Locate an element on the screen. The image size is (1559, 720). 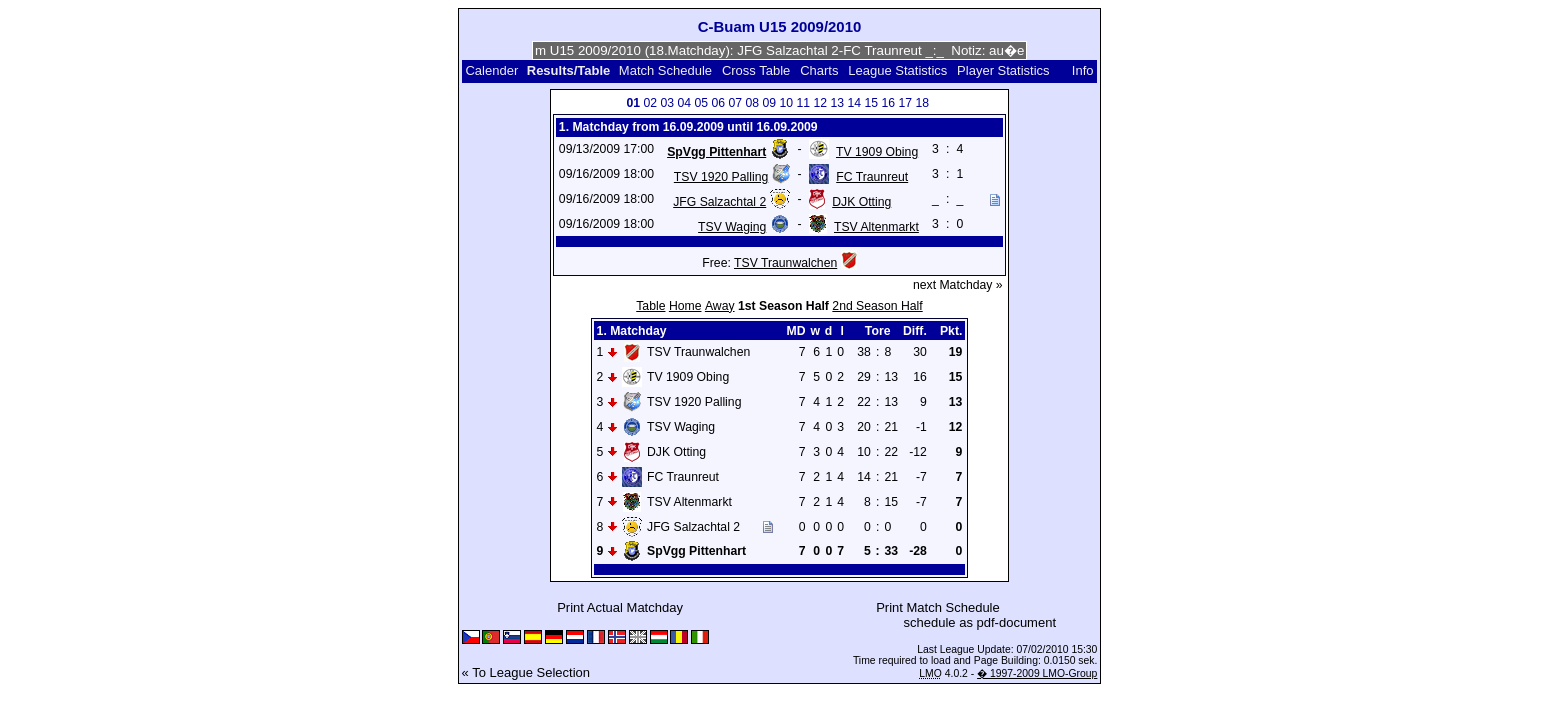
05 is located at coordinates (701, 103).